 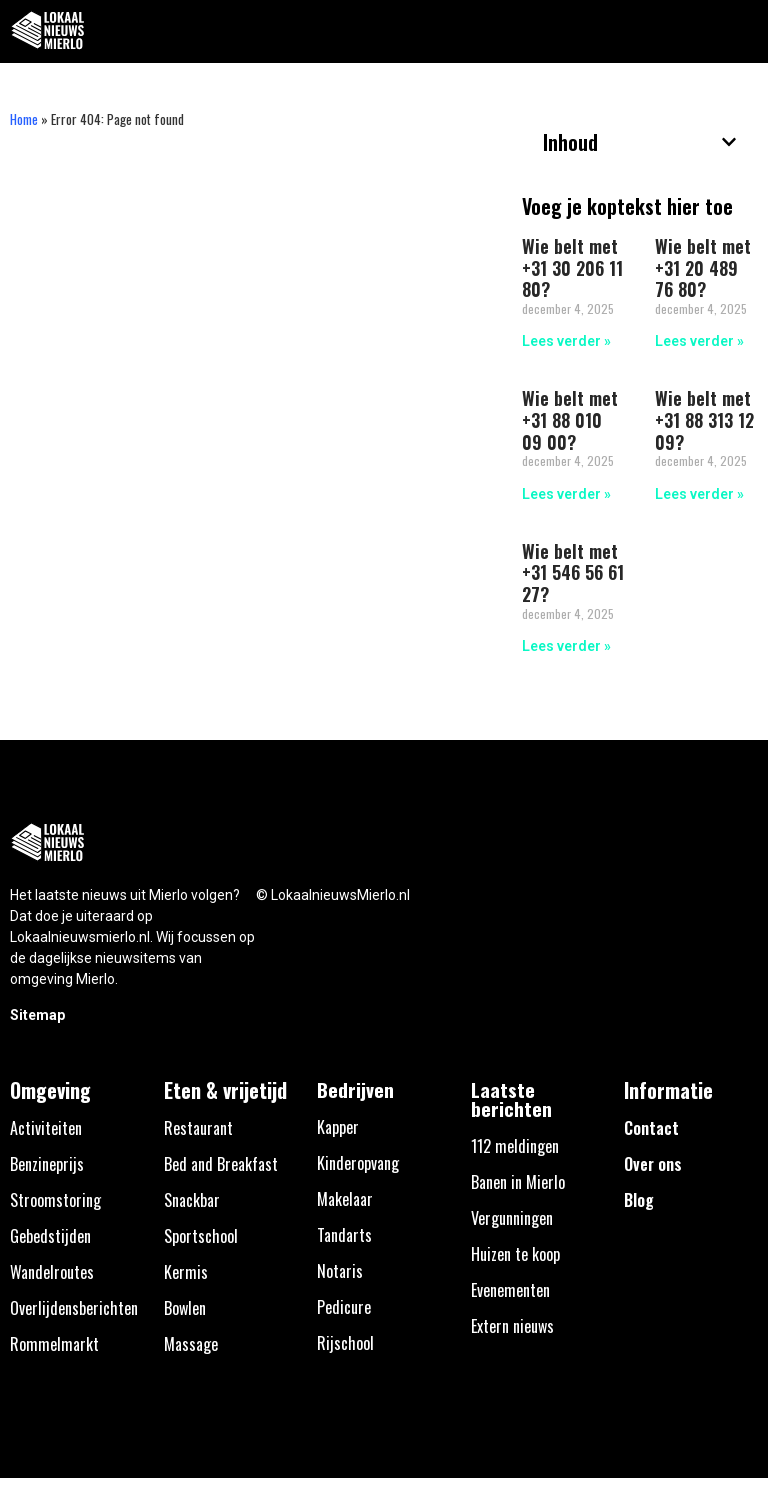 What do you see at coordinates (52, 1272) in the screenshot?
I see `Wandelroutes` at bounding box center [52, 1272].